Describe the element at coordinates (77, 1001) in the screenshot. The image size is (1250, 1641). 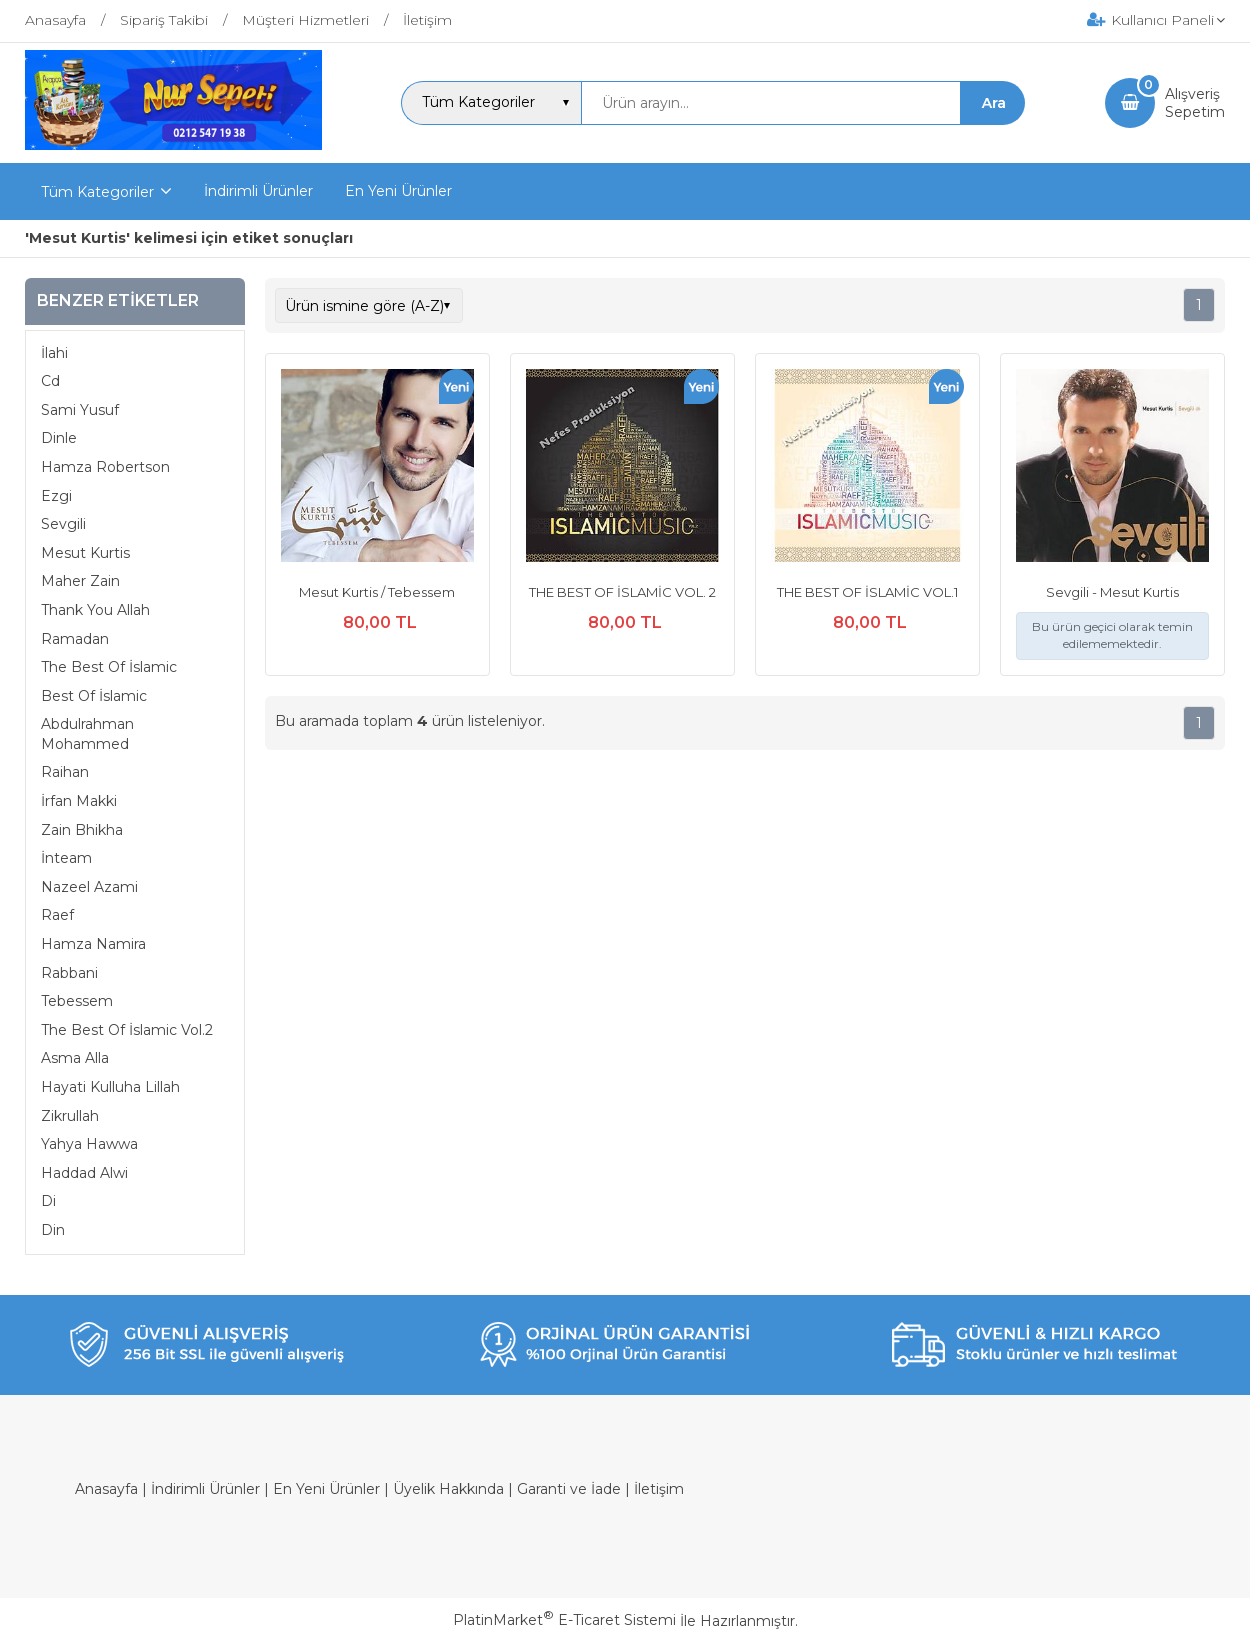
I see `Tebessem` at that location.